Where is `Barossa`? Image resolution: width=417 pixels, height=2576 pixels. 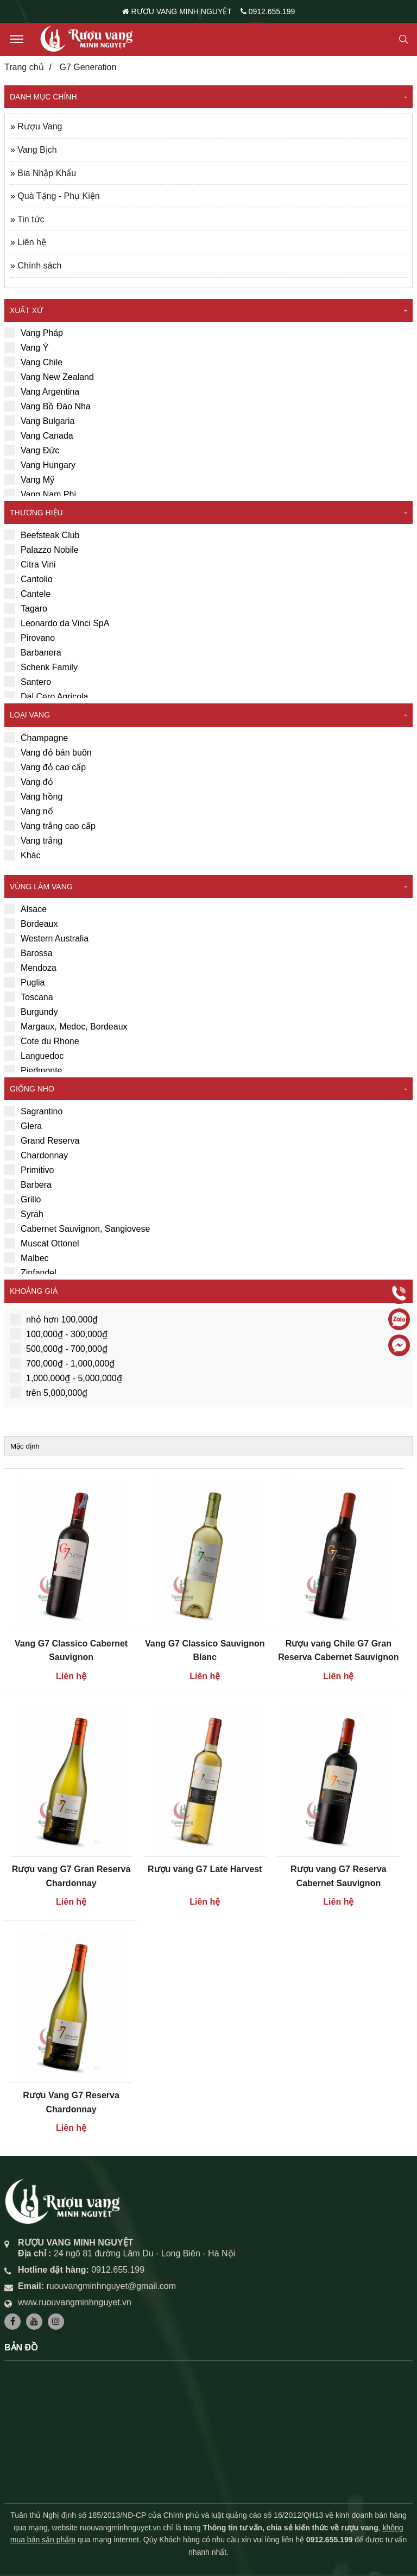
Barossa is located at coordinates (28, 952).